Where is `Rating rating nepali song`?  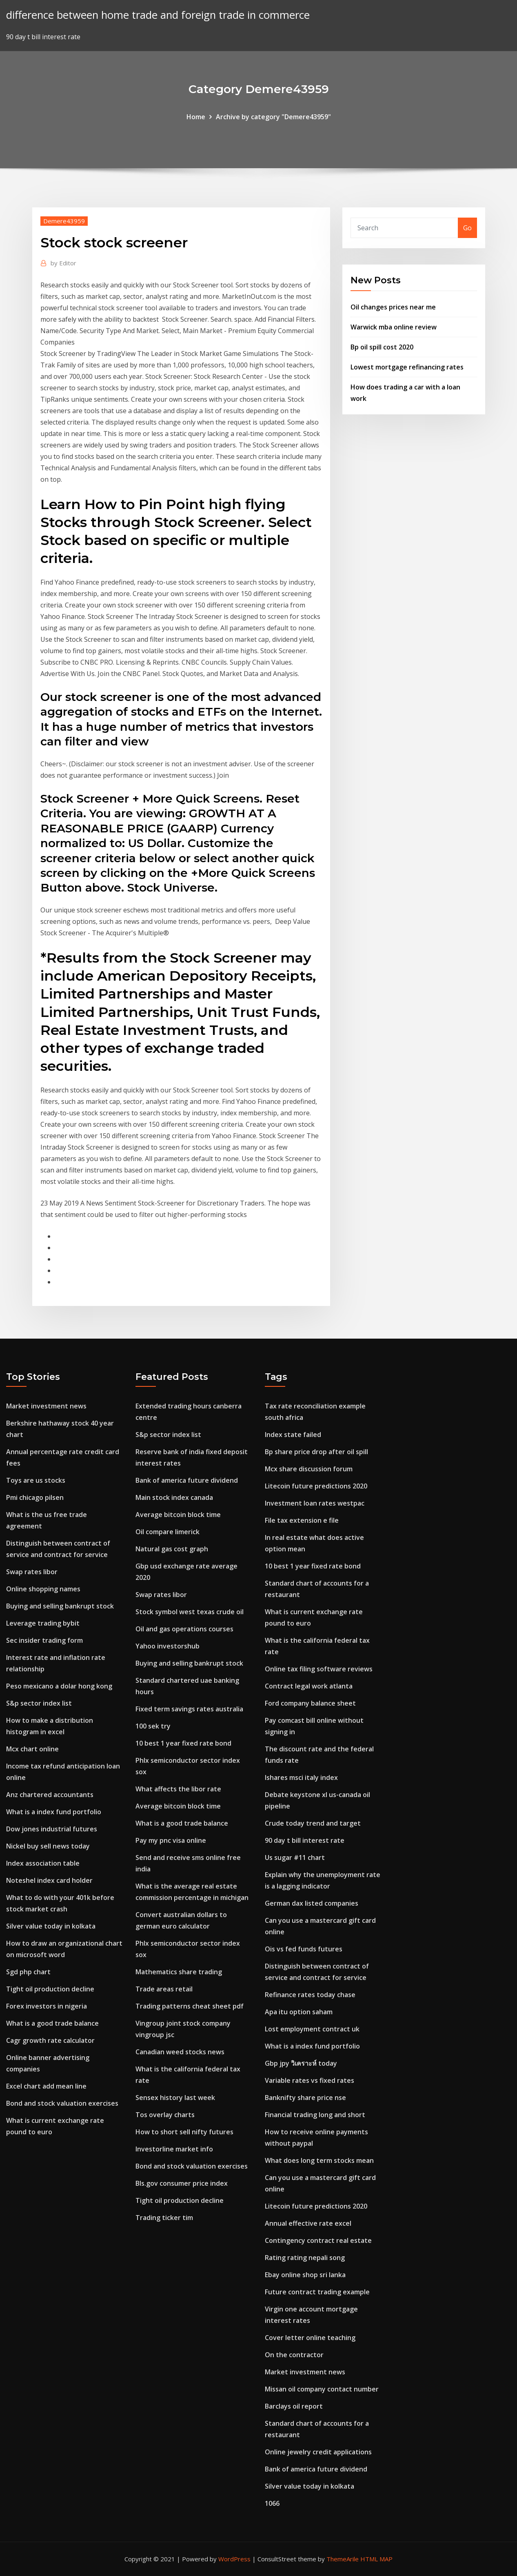 Rating rating nepali song is located at coordinates (305, 2257).